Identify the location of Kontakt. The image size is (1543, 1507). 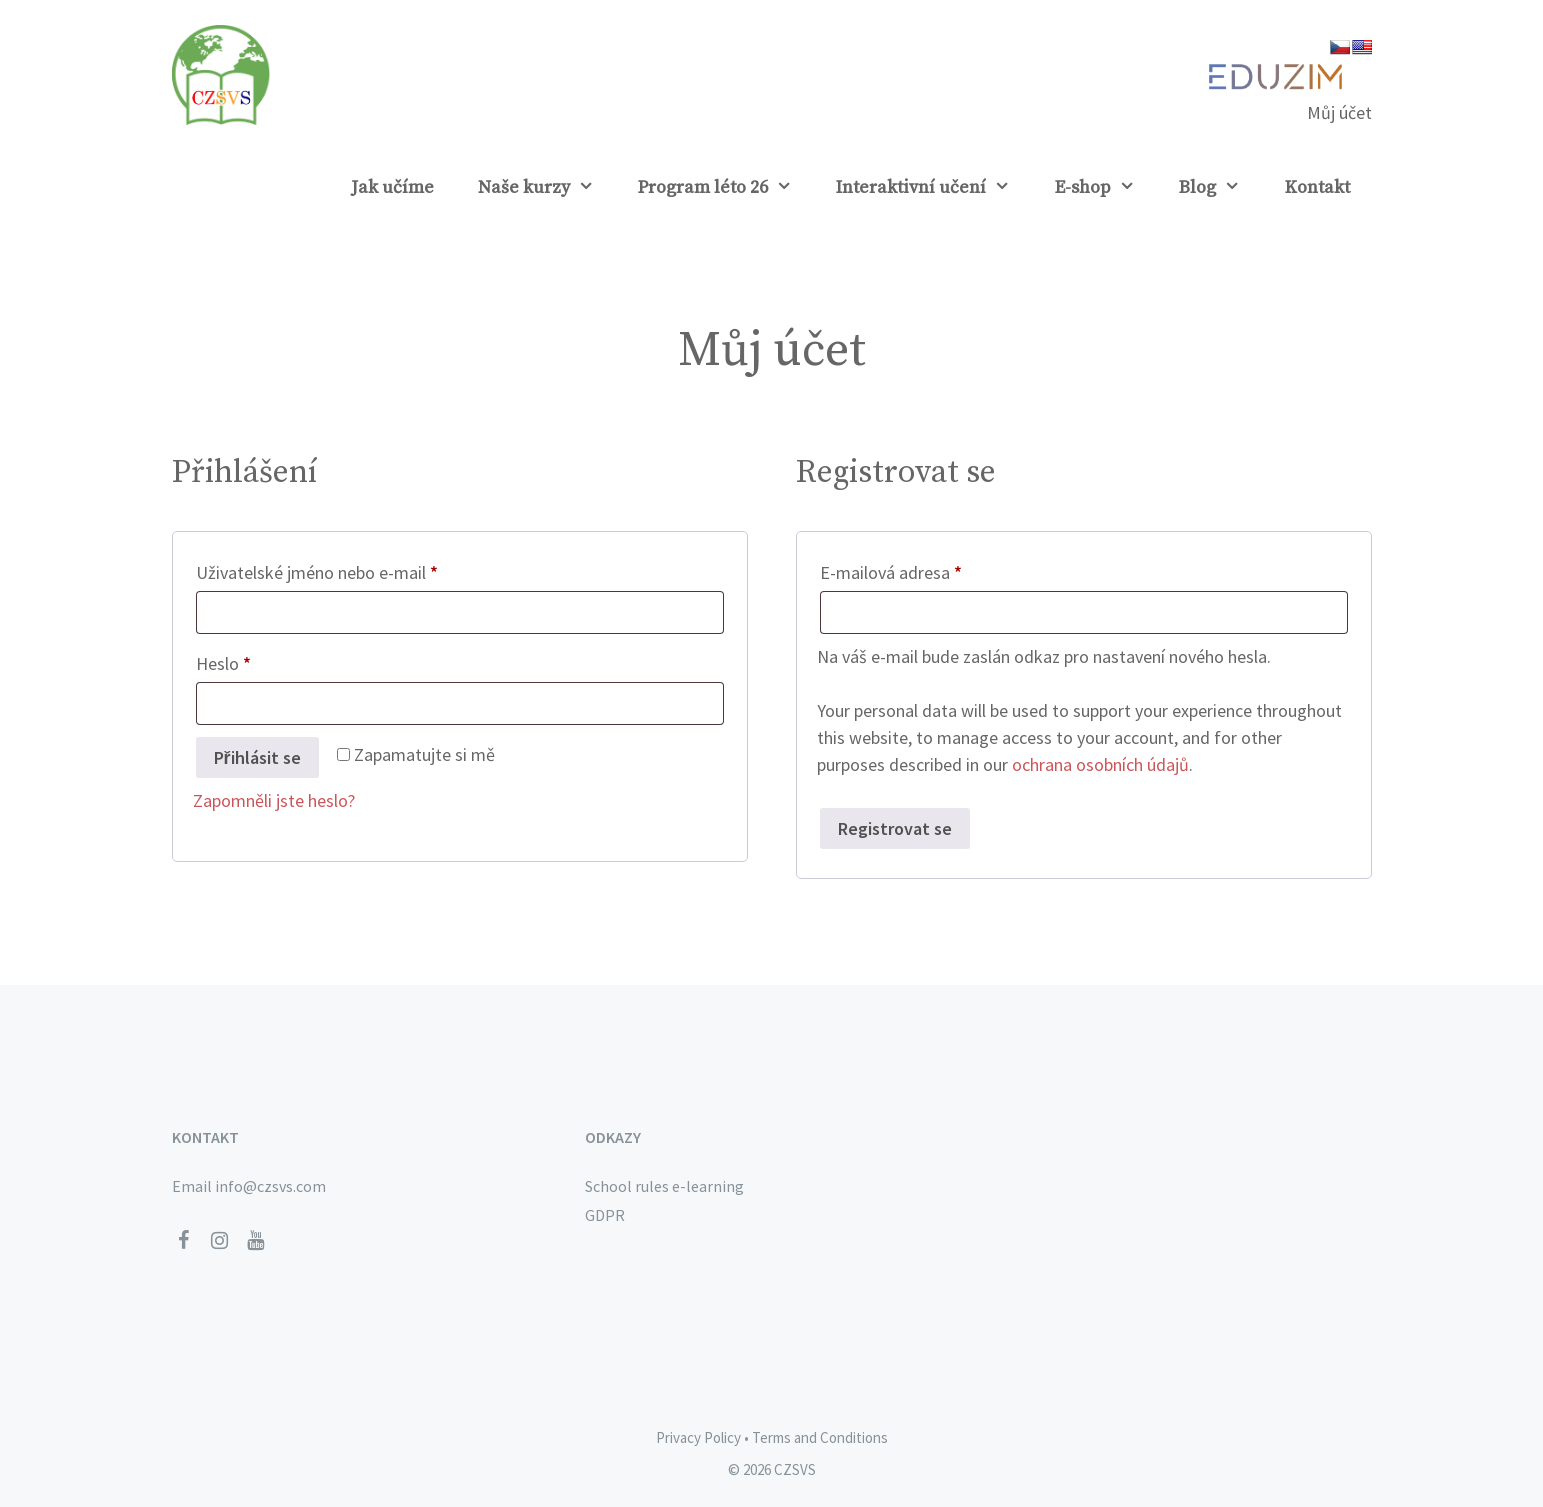
(1317, 187).